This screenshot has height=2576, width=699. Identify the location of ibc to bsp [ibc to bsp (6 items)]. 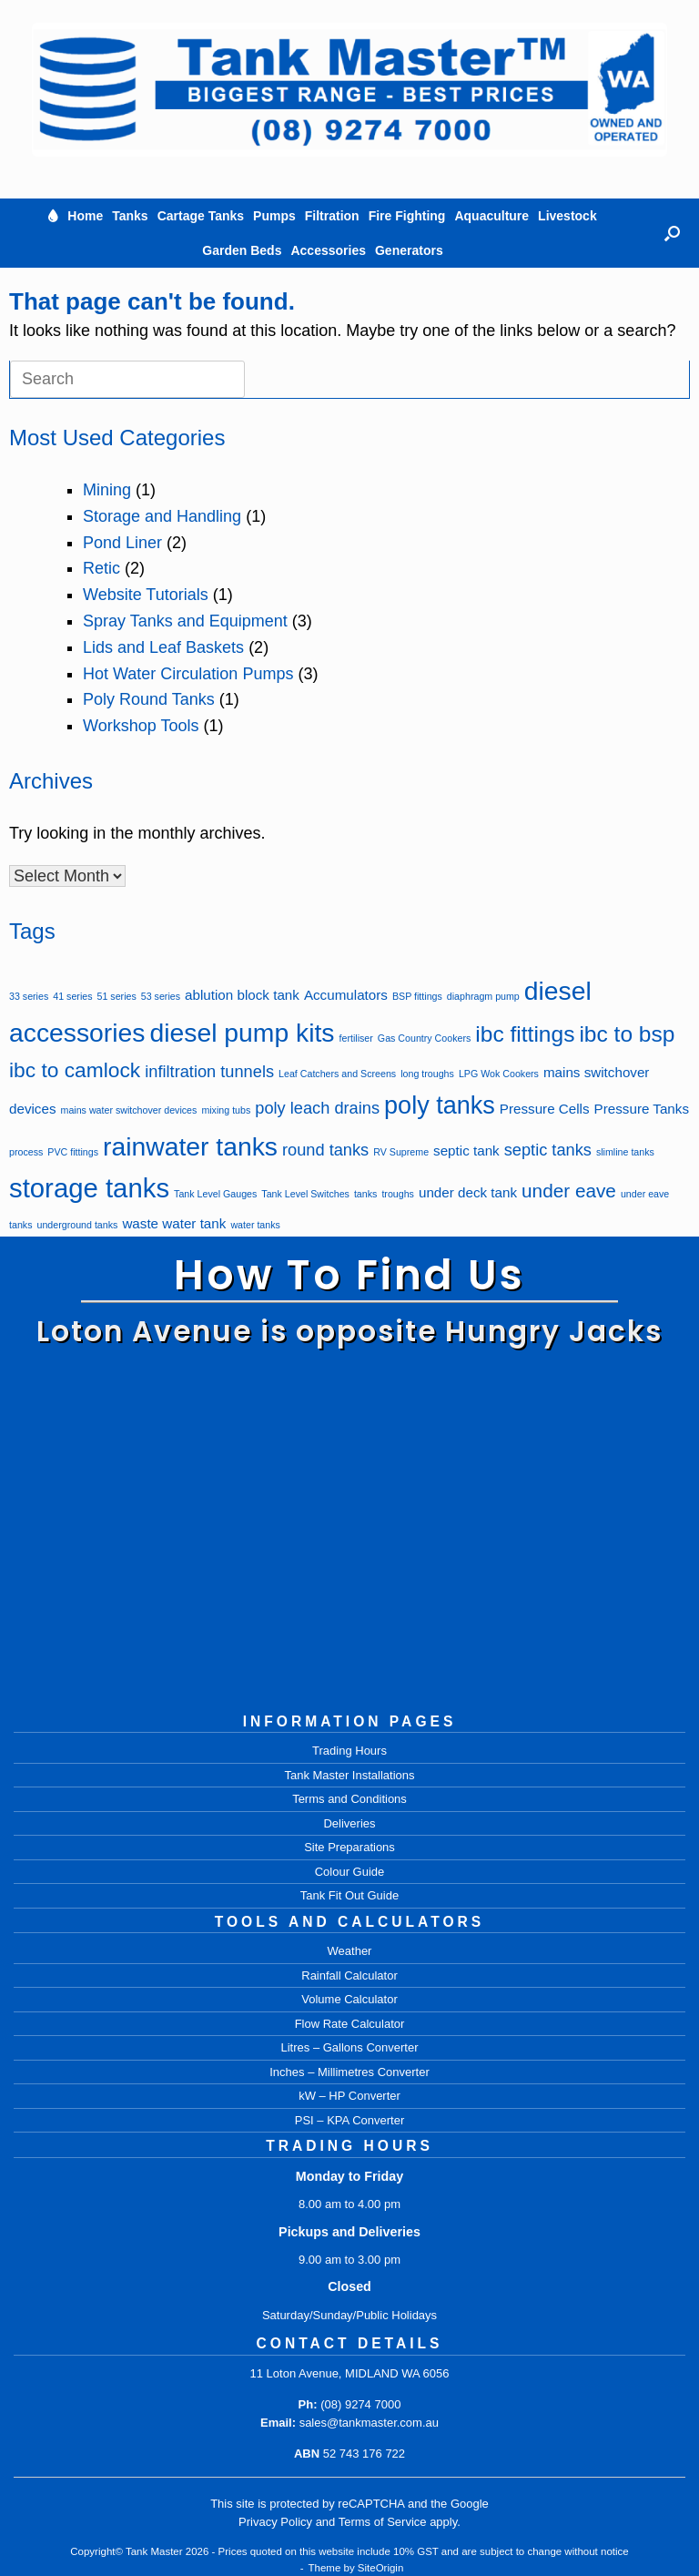
(626, 1034).